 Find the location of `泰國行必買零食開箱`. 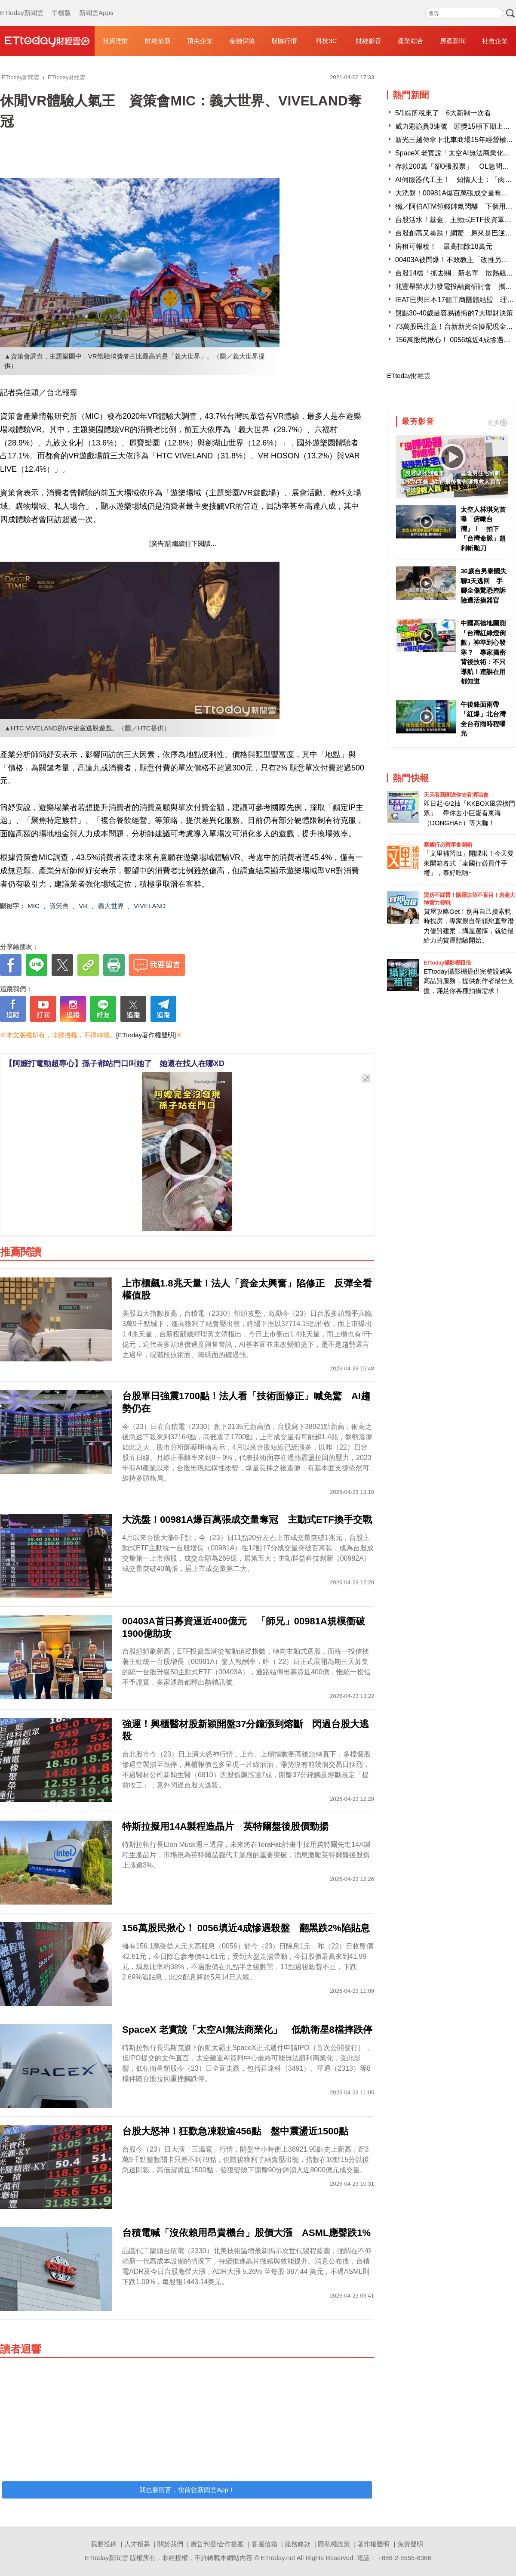

泰國行必買零食開箱 is located at coordinates (448, 844).